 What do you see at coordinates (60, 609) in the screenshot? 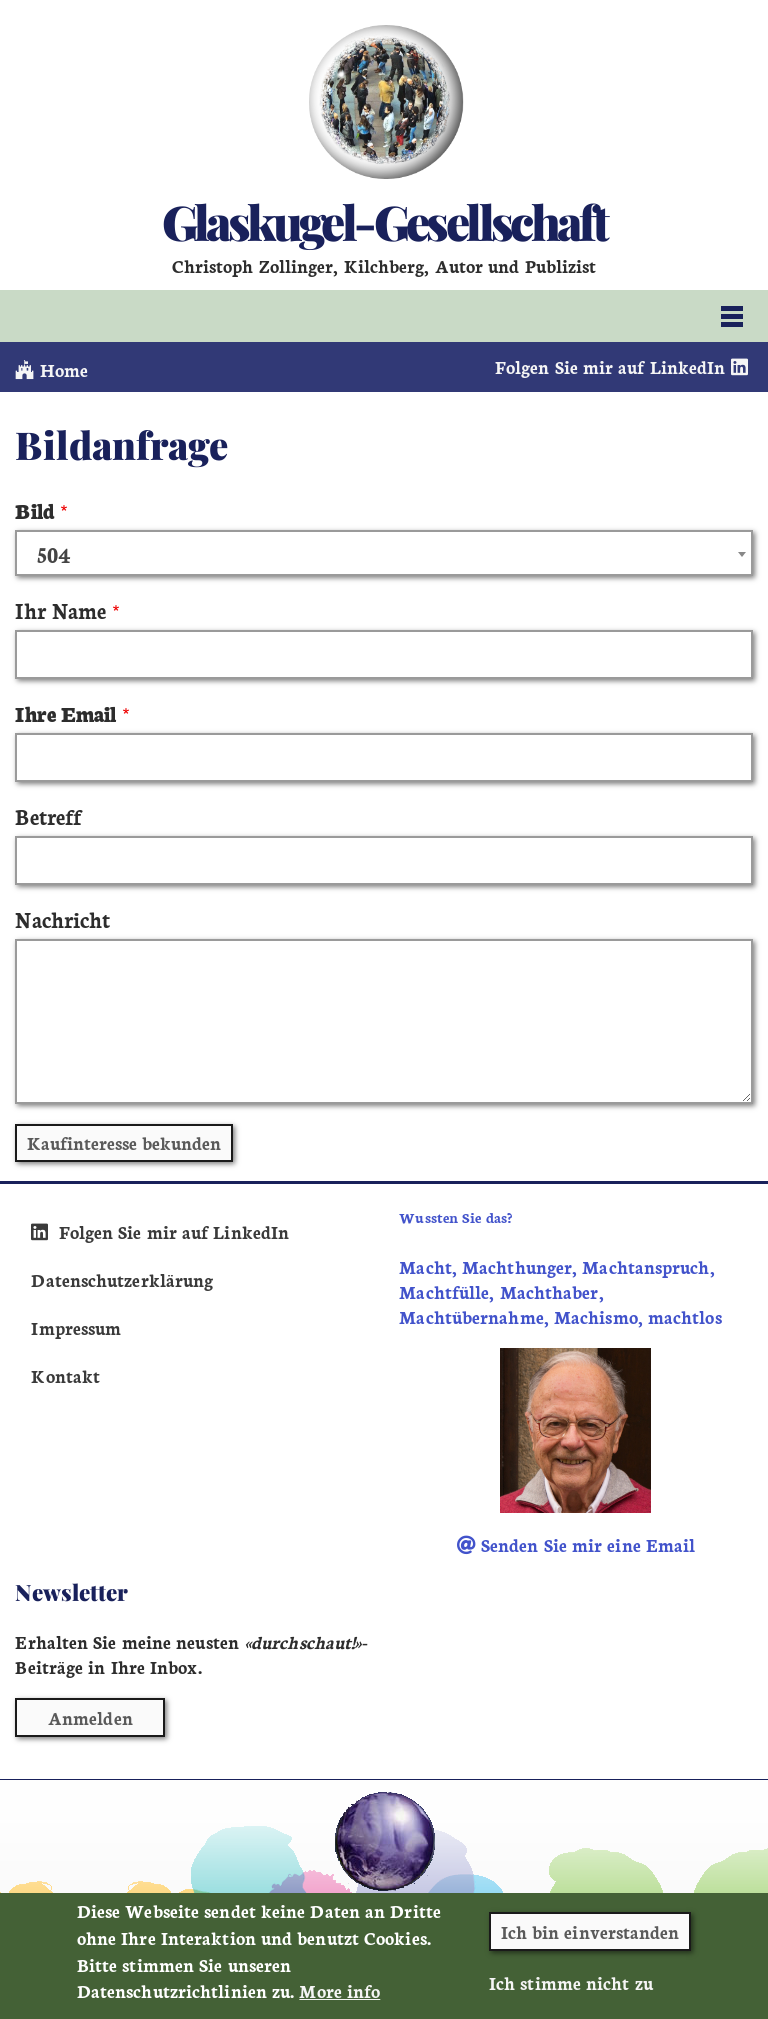
I see `Ihr Name` at bounding box center [60, 609].